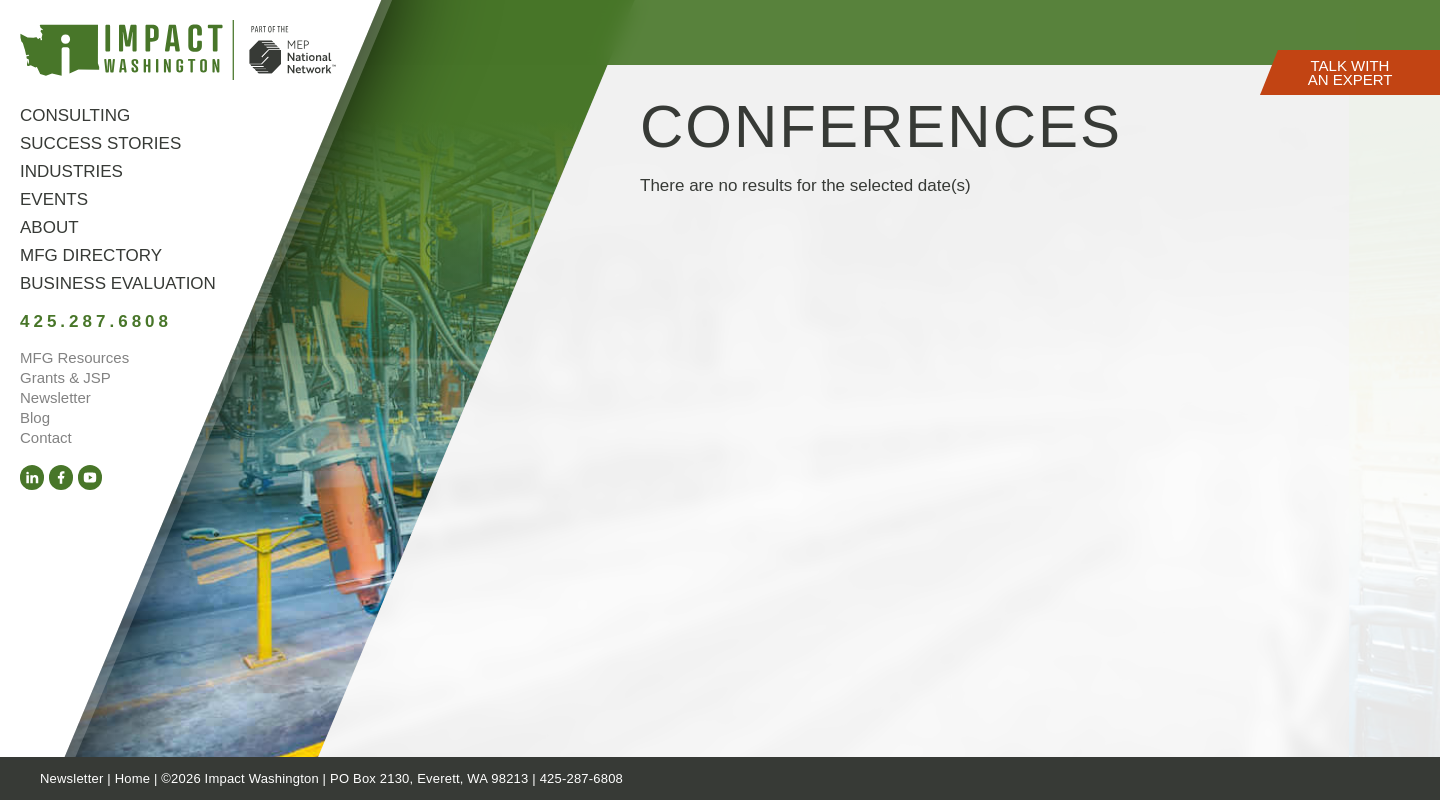  Describe the element at coordinates (178, 53) in the screenshot. I see `[Link to homepage]` at that location.